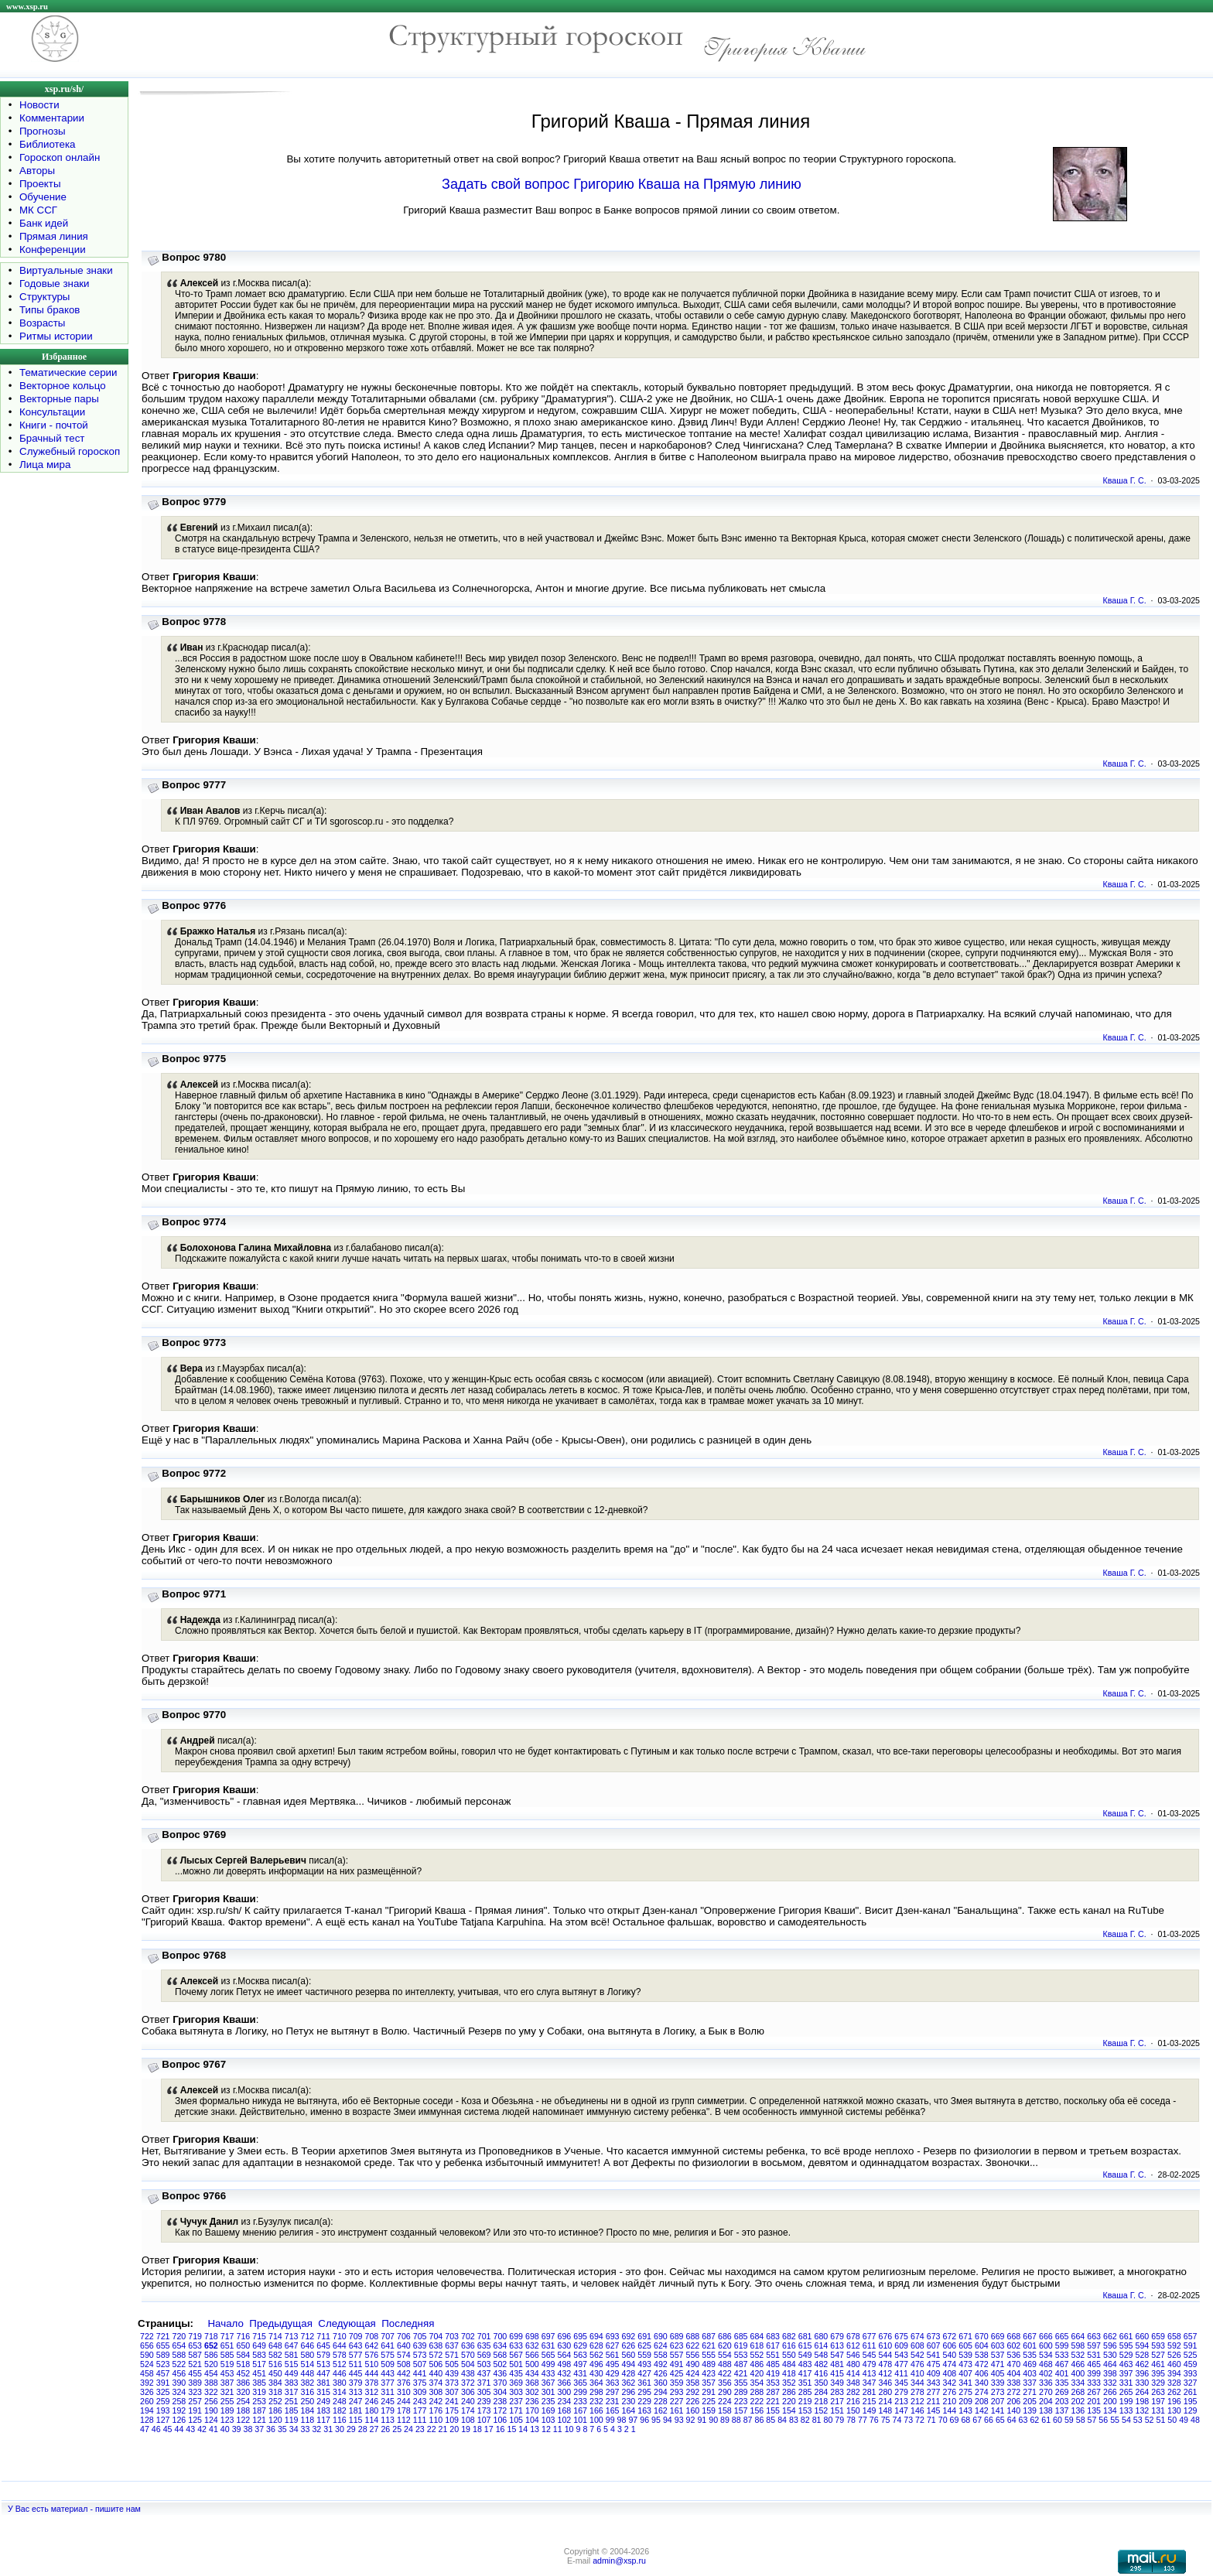  What do you see at coordinates (42, 131) in the screenshot?
I see `Прогнозы` at bounding box center [42, 131].